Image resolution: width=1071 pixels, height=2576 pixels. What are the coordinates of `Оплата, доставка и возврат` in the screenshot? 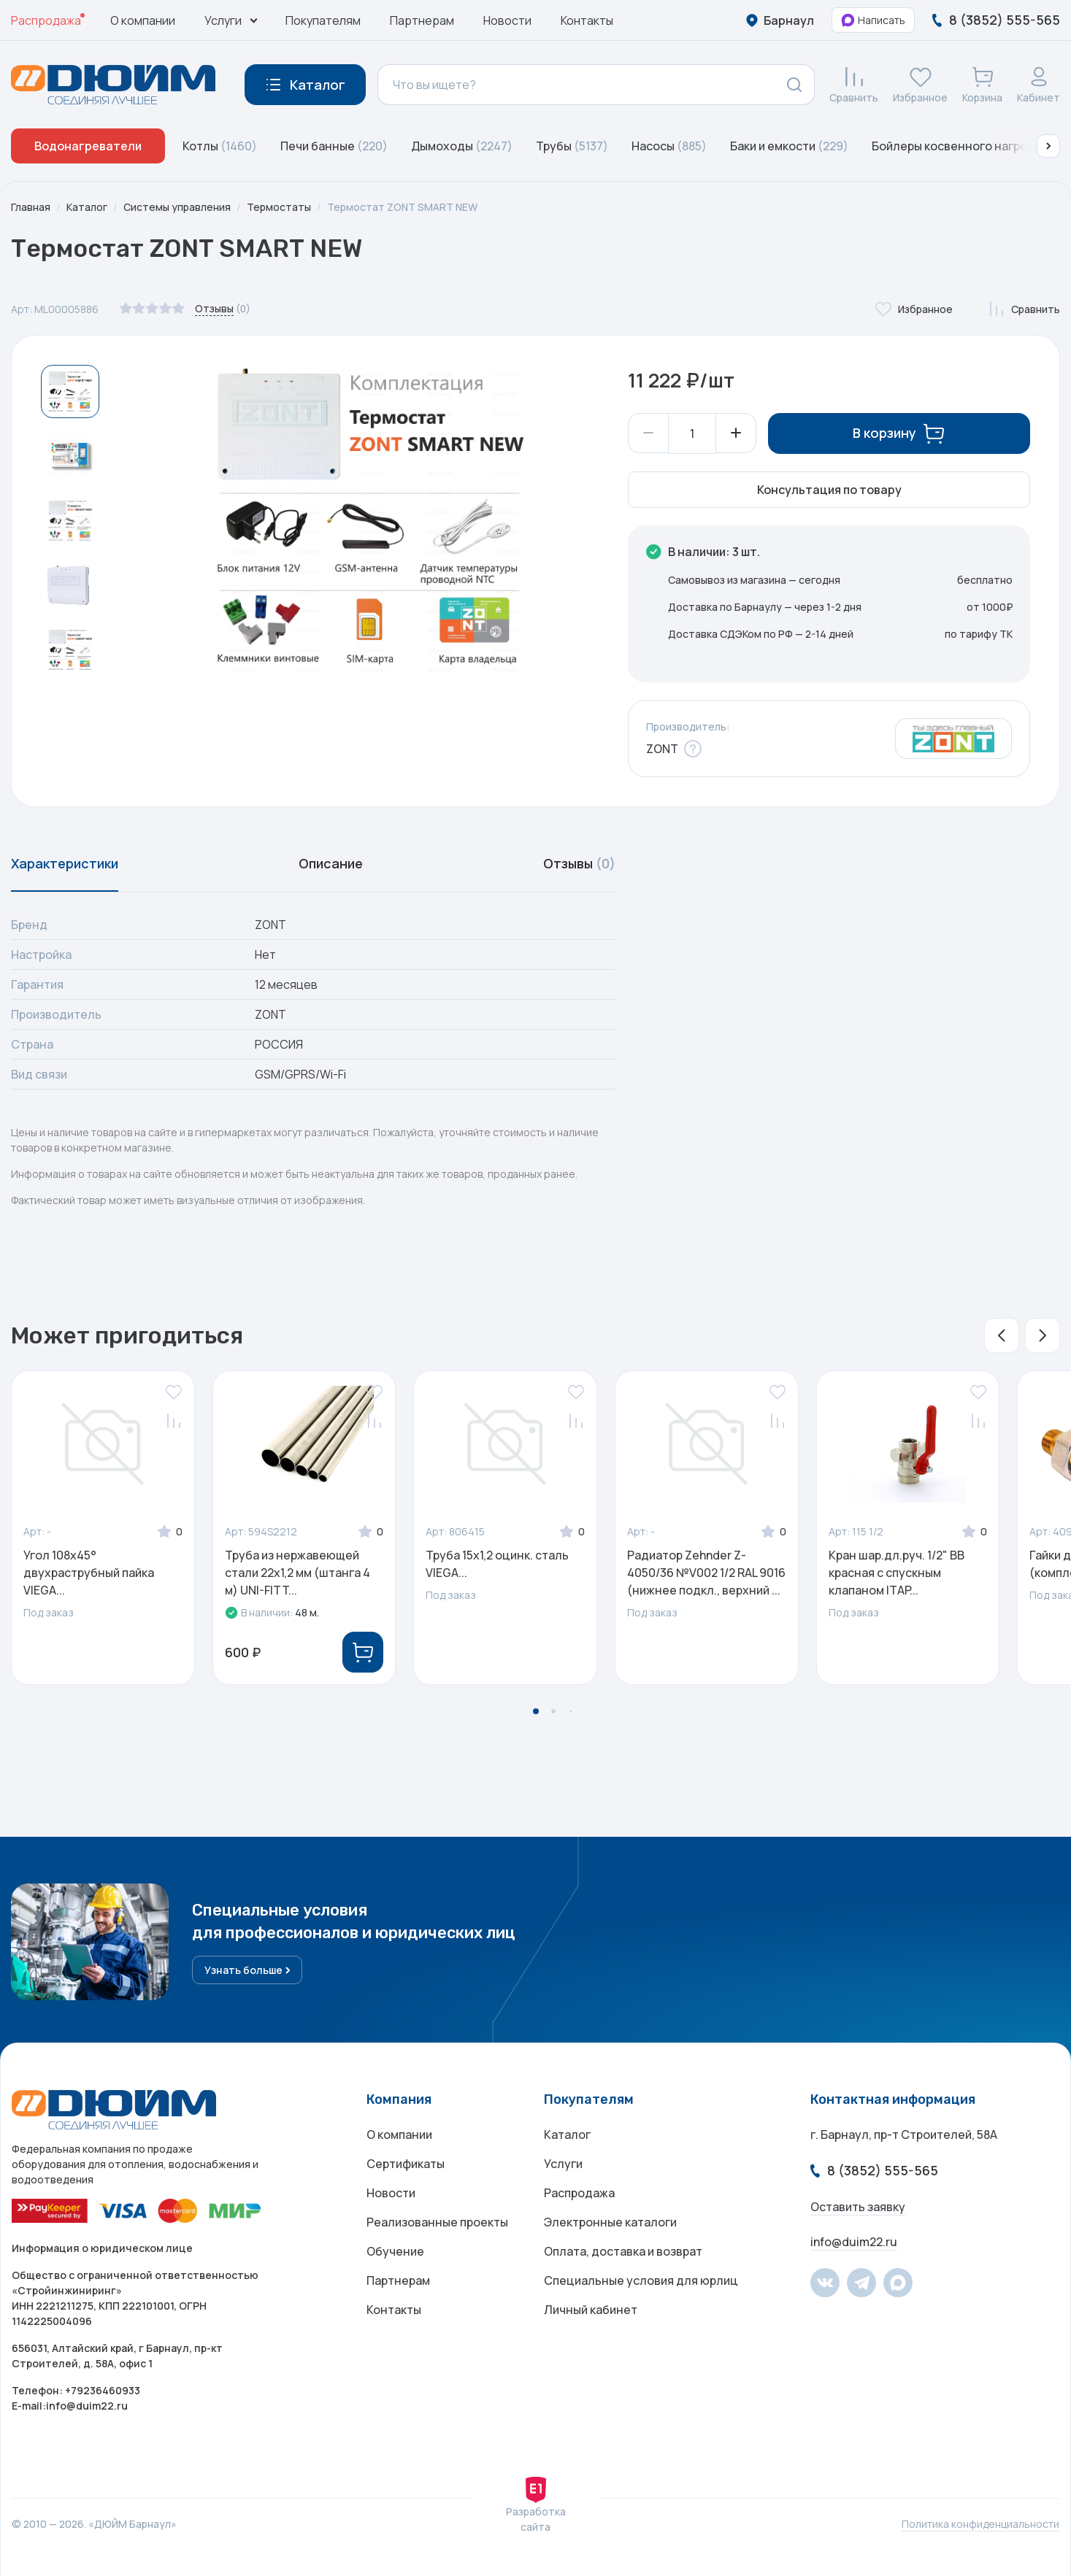 It's located at (623, 2252).